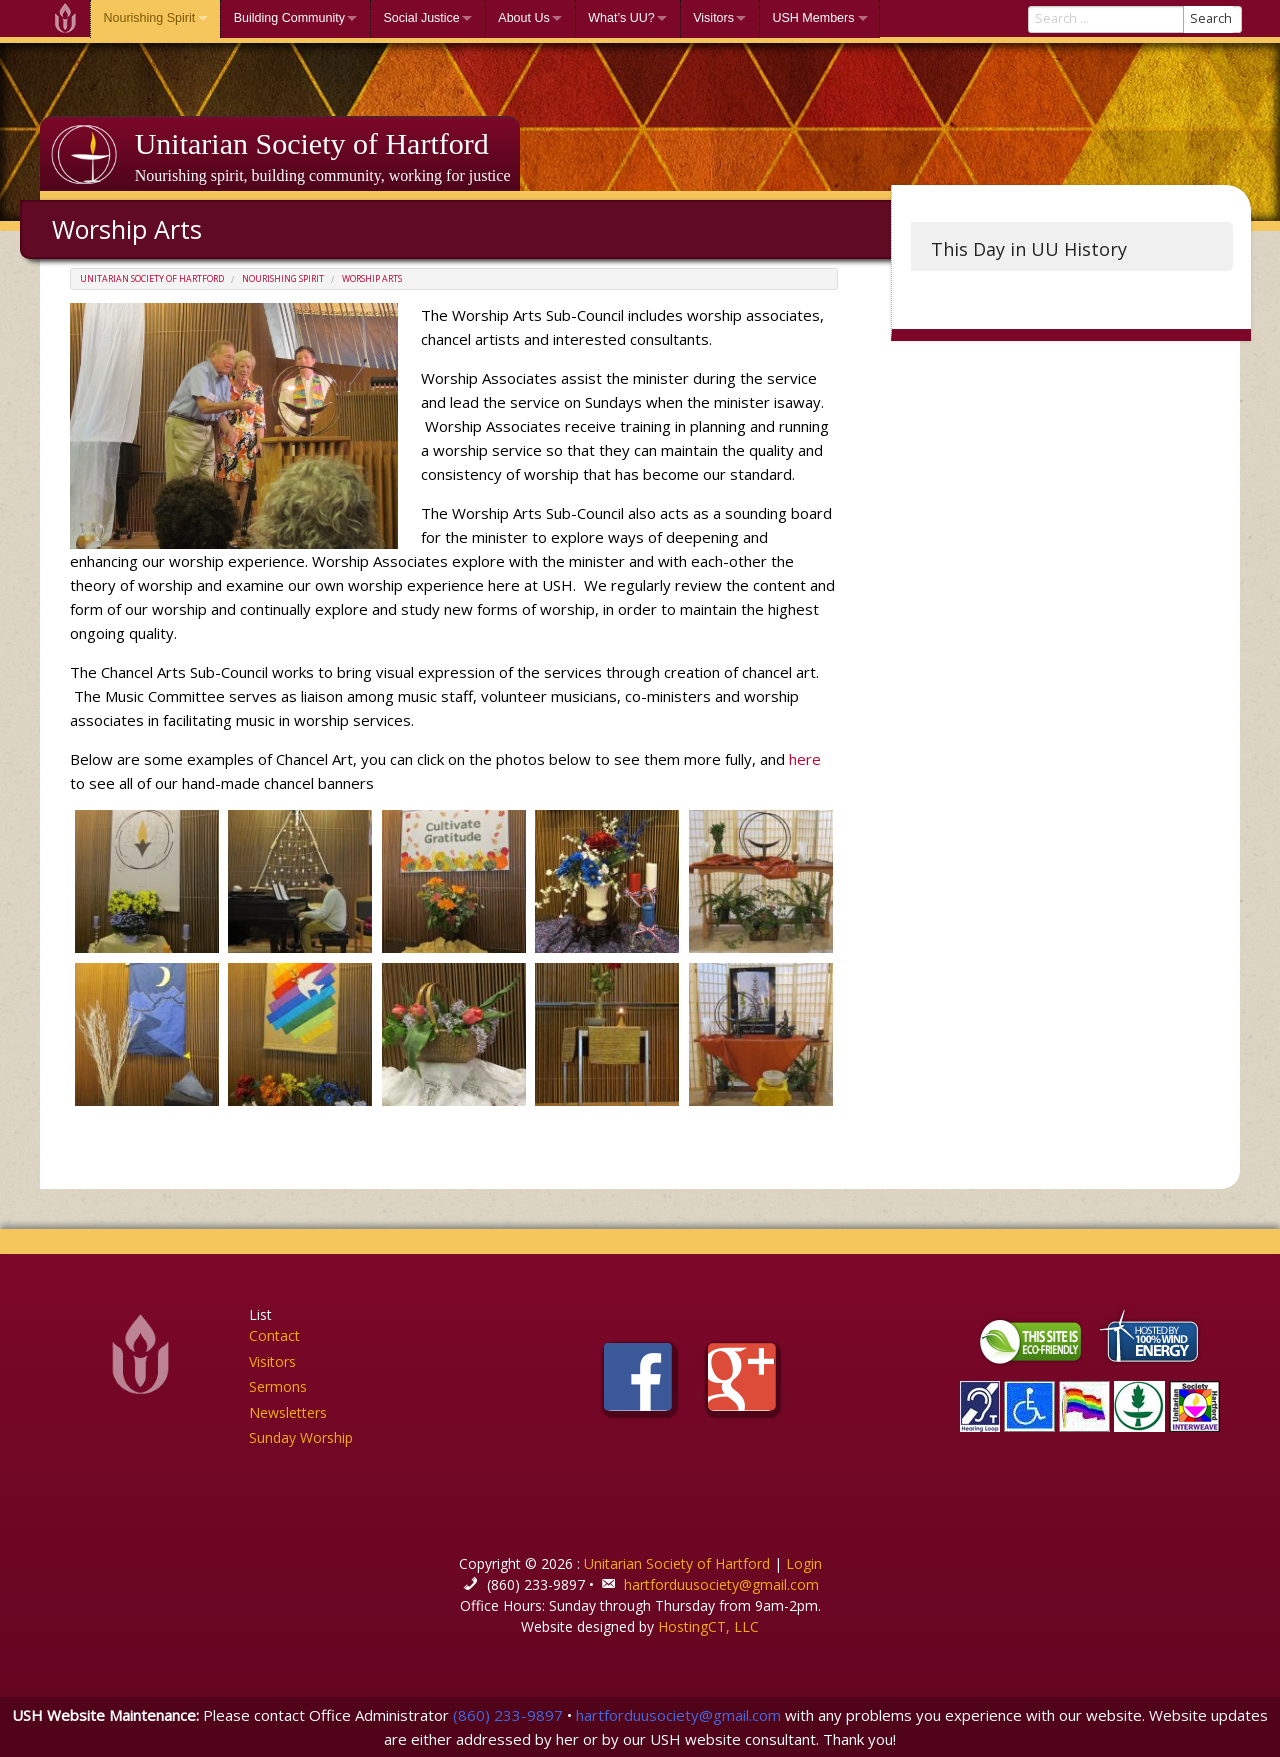 The height and width of the screenshot is (1757, 1280). Describe the element at coordinates (508, 1715) in the screenshot. I see `(860) 233-9897` at that location.